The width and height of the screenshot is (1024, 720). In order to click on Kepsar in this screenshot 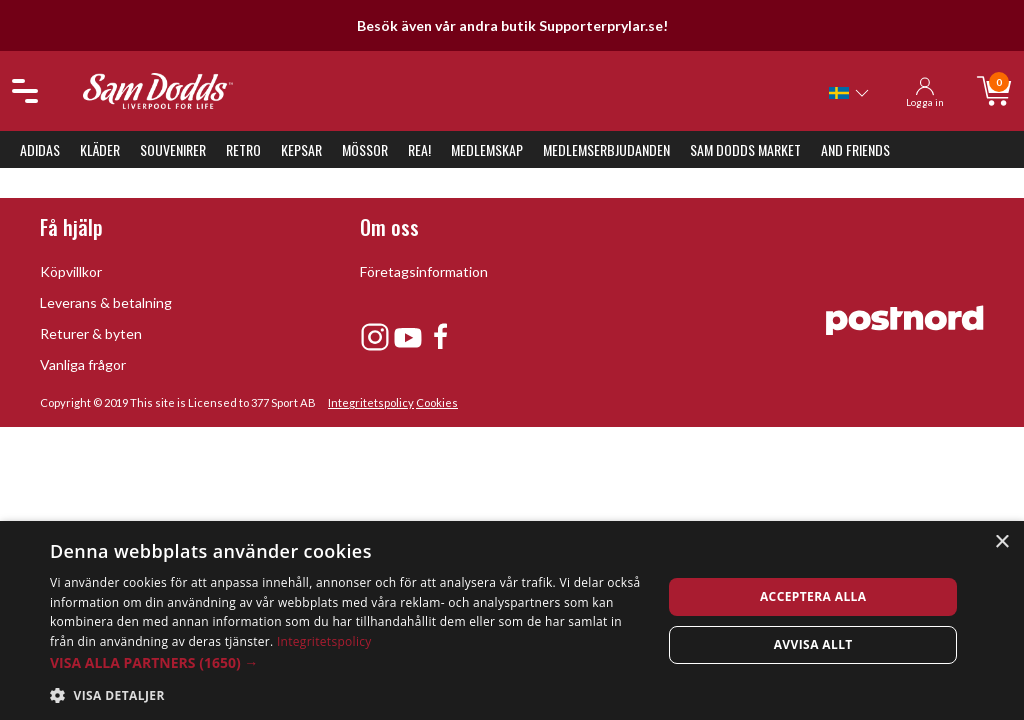, I will do `click(301, 149)`.